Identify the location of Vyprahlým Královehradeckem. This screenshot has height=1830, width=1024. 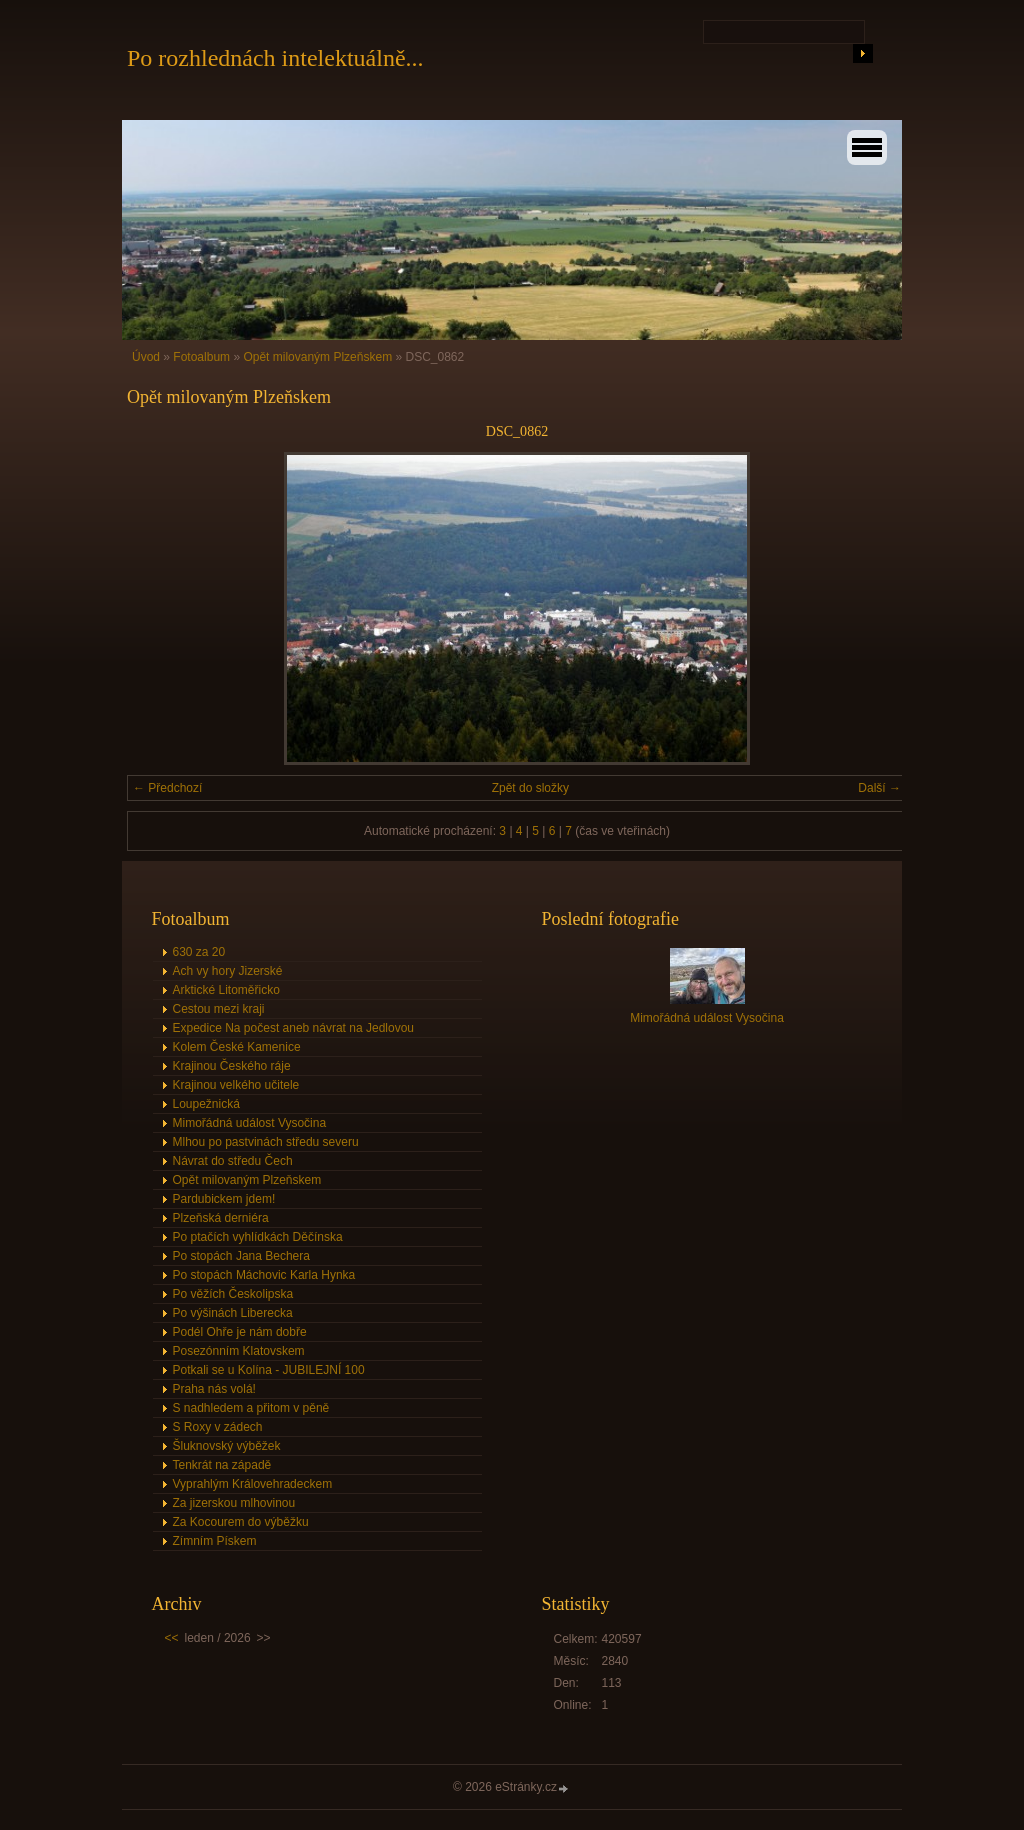
(253, 1484).